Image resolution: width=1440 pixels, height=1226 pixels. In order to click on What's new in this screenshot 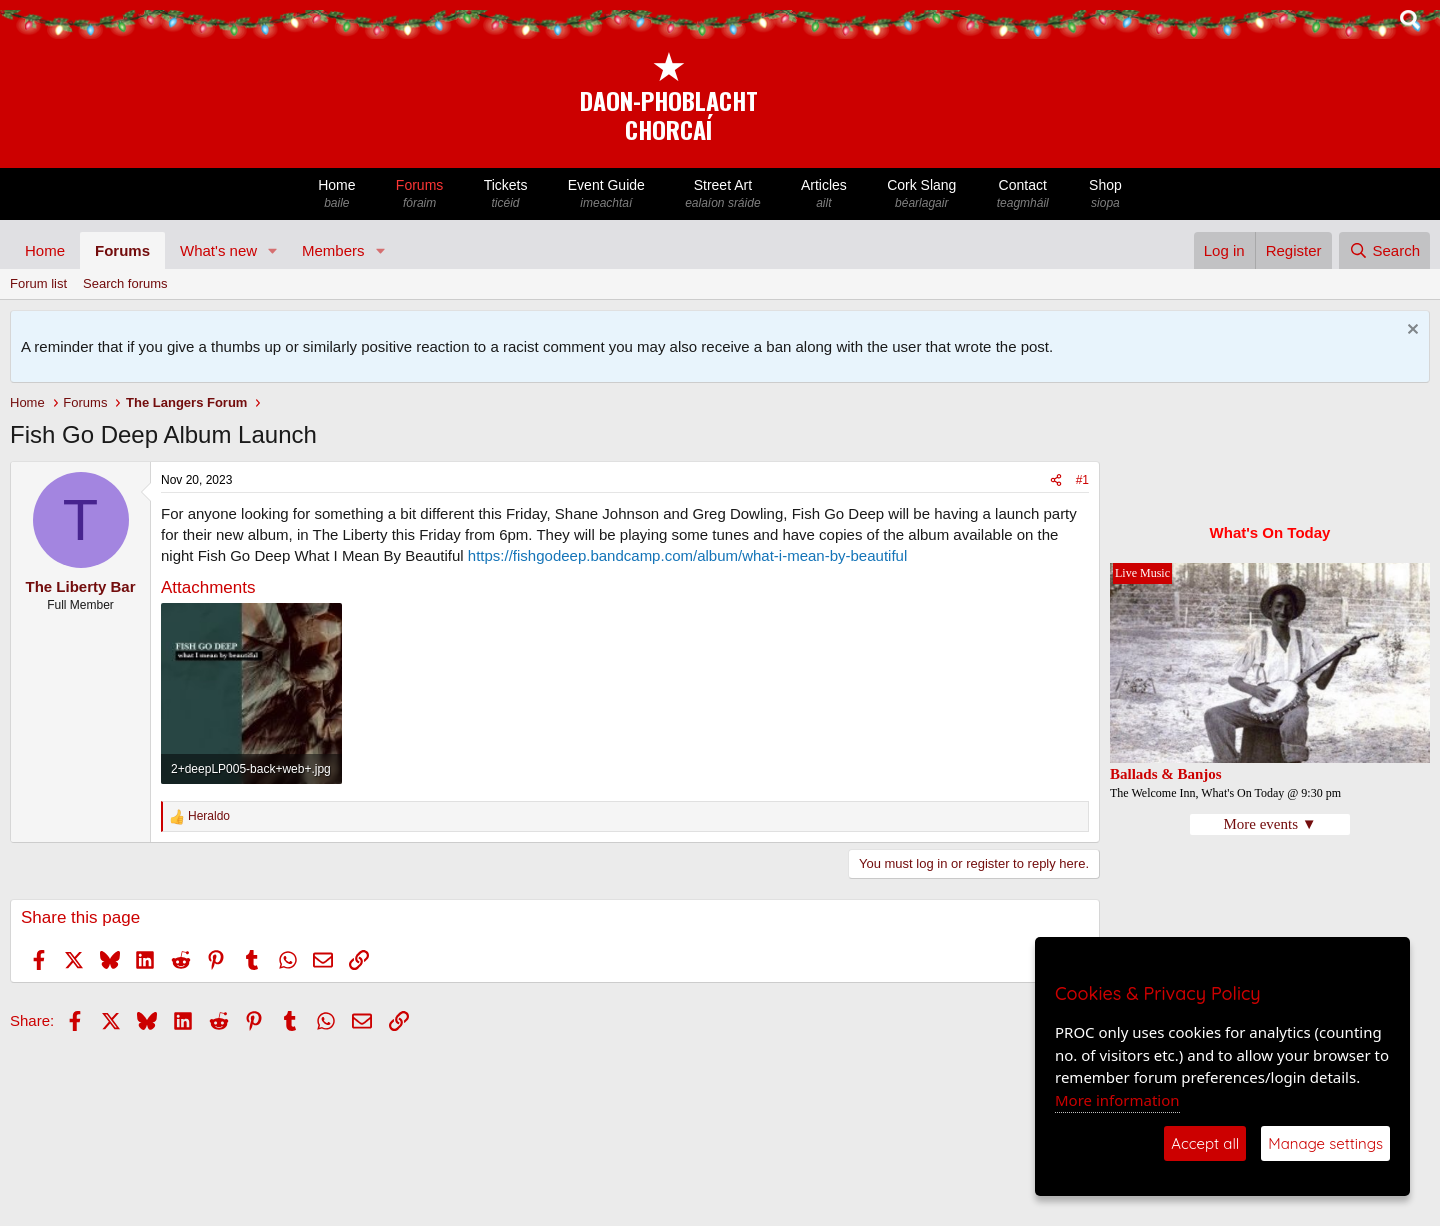, I will do `click(218, 250)`.